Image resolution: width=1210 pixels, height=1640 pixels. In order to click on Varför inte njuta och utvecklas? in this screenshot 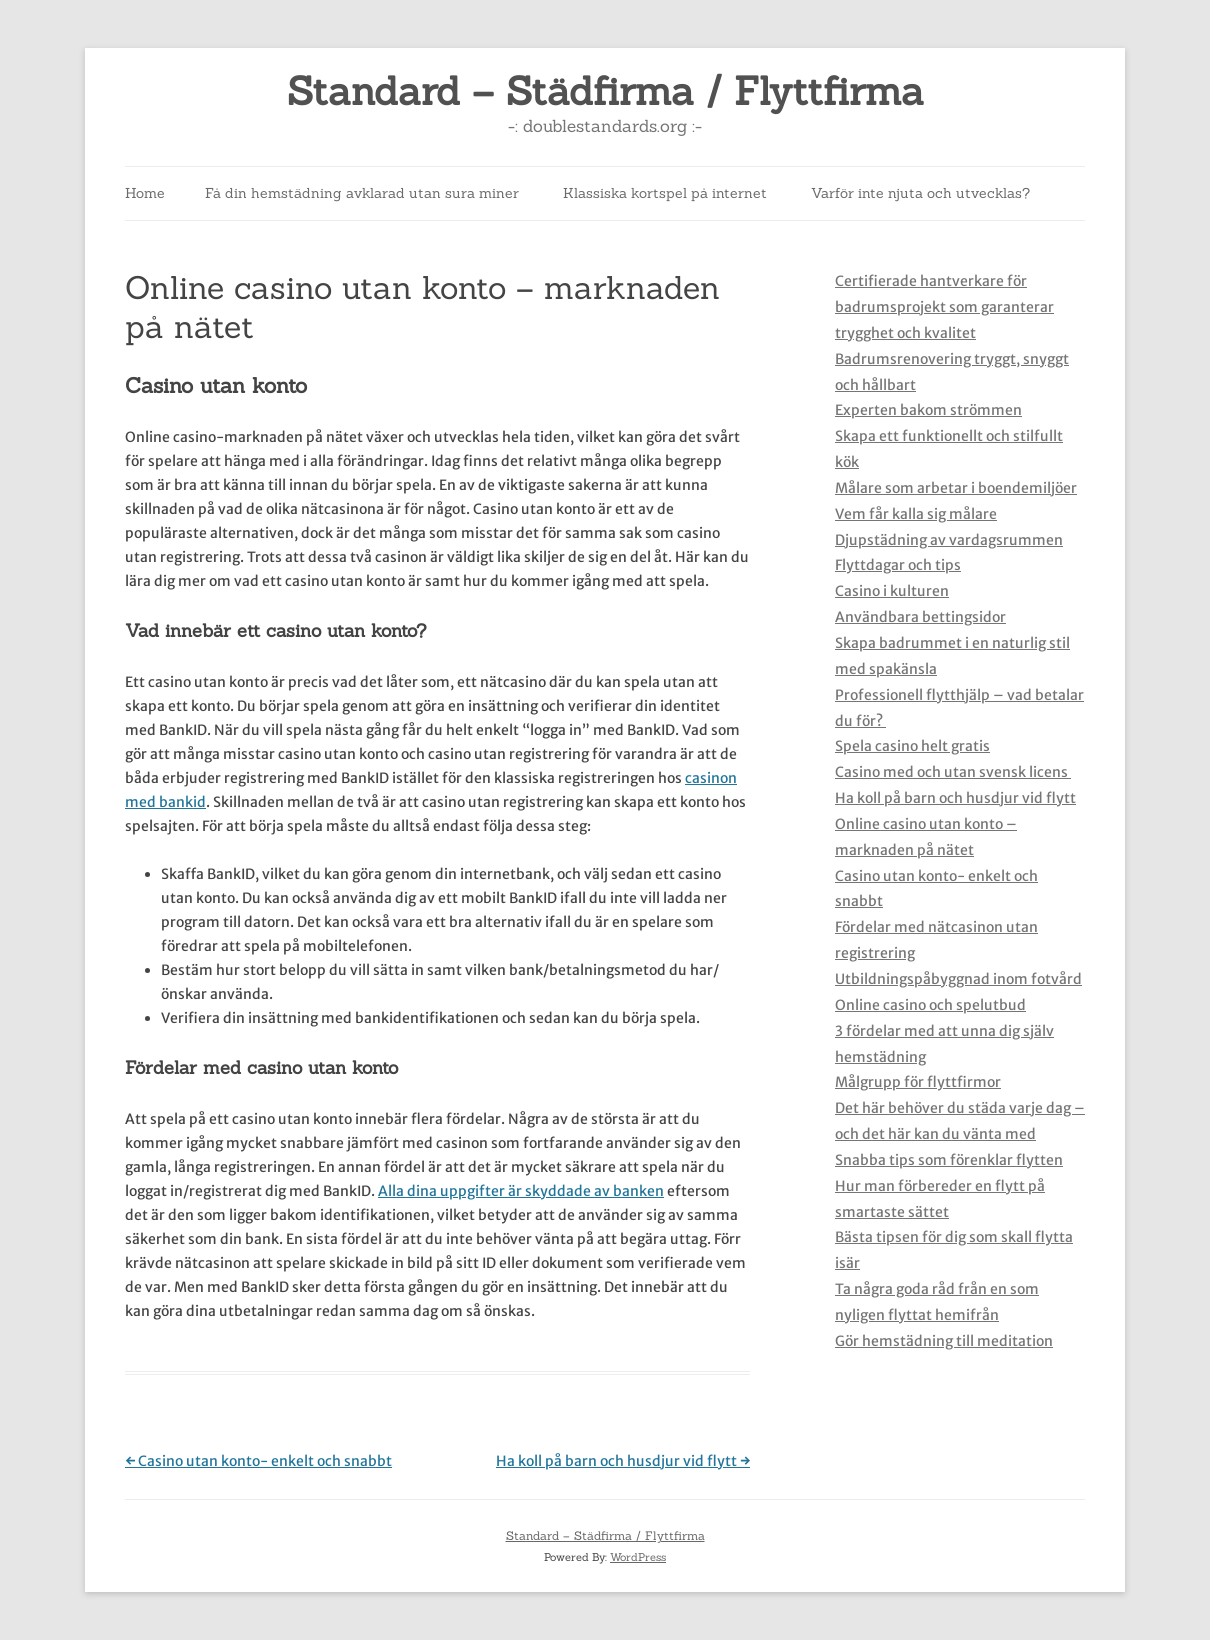, I will do `click(920, 193)`.